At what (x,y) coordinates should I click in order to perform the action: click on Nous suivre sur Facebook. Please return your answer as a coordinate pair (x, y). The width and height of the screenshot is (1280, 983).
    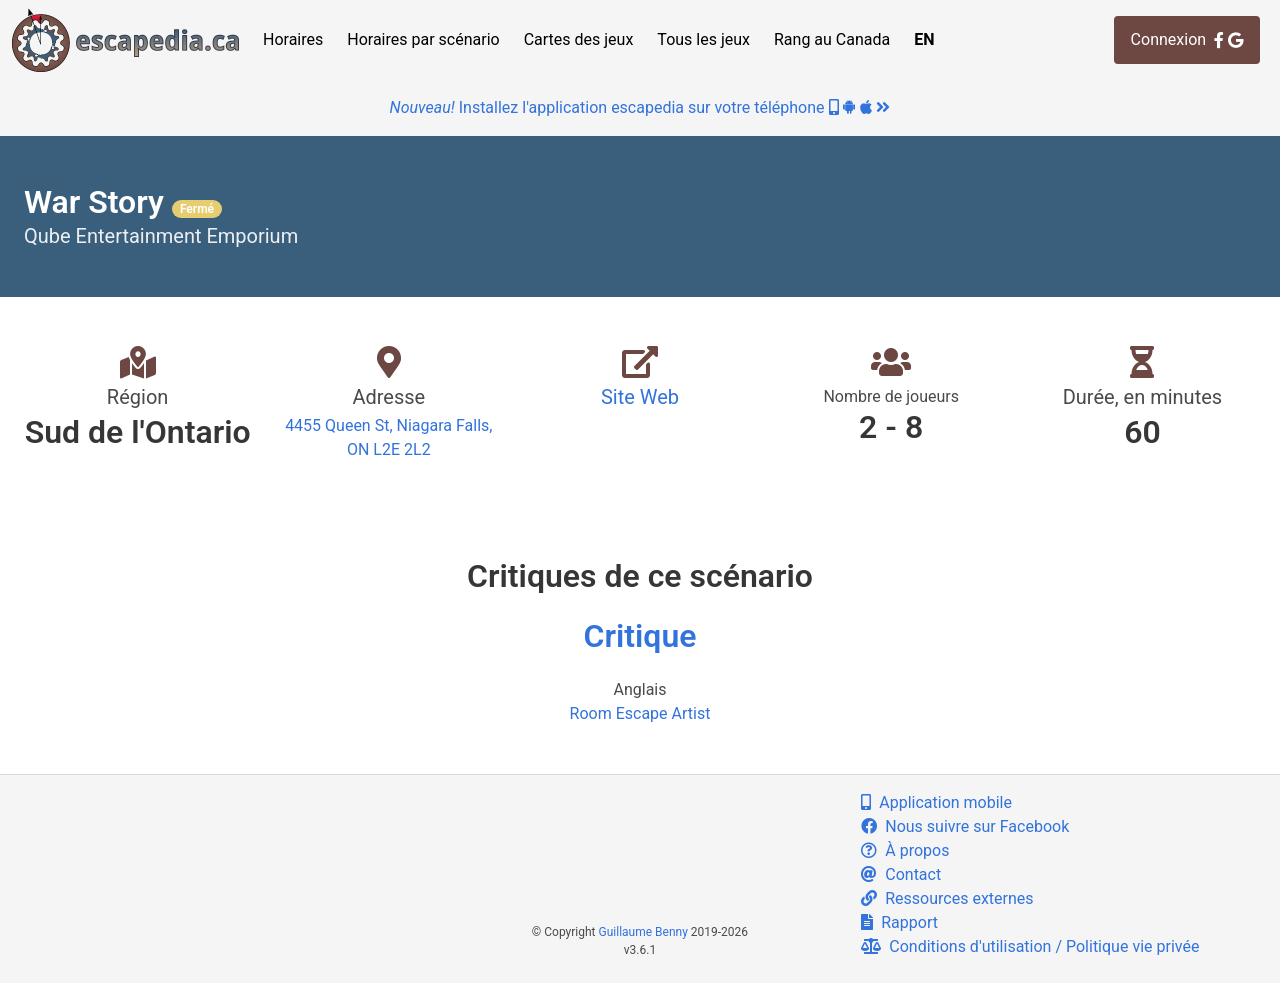
    Looking at the image, I should click on (965, 826).